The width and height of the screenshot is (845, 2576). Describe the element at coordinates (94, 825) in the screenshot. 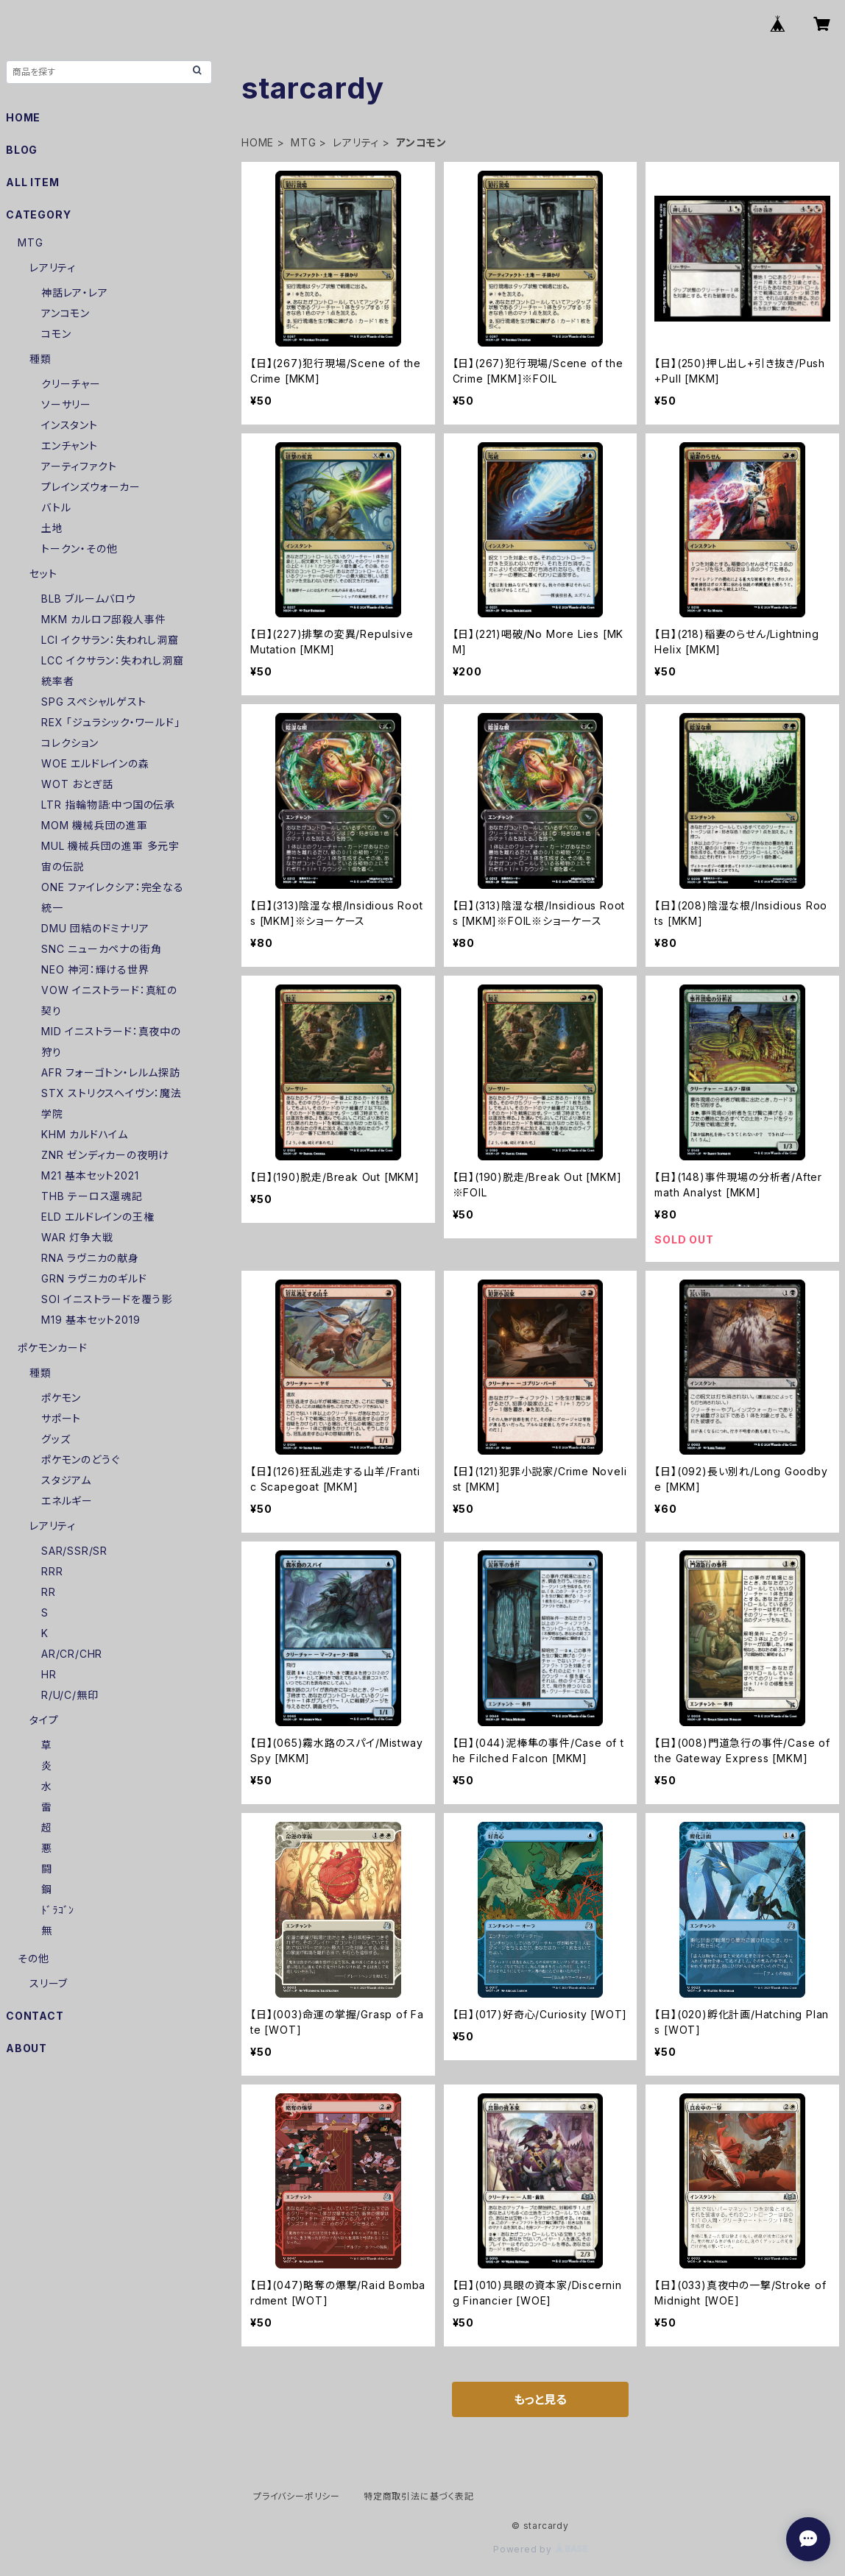

I see `MOM 機械兵団の進軍` at that location.